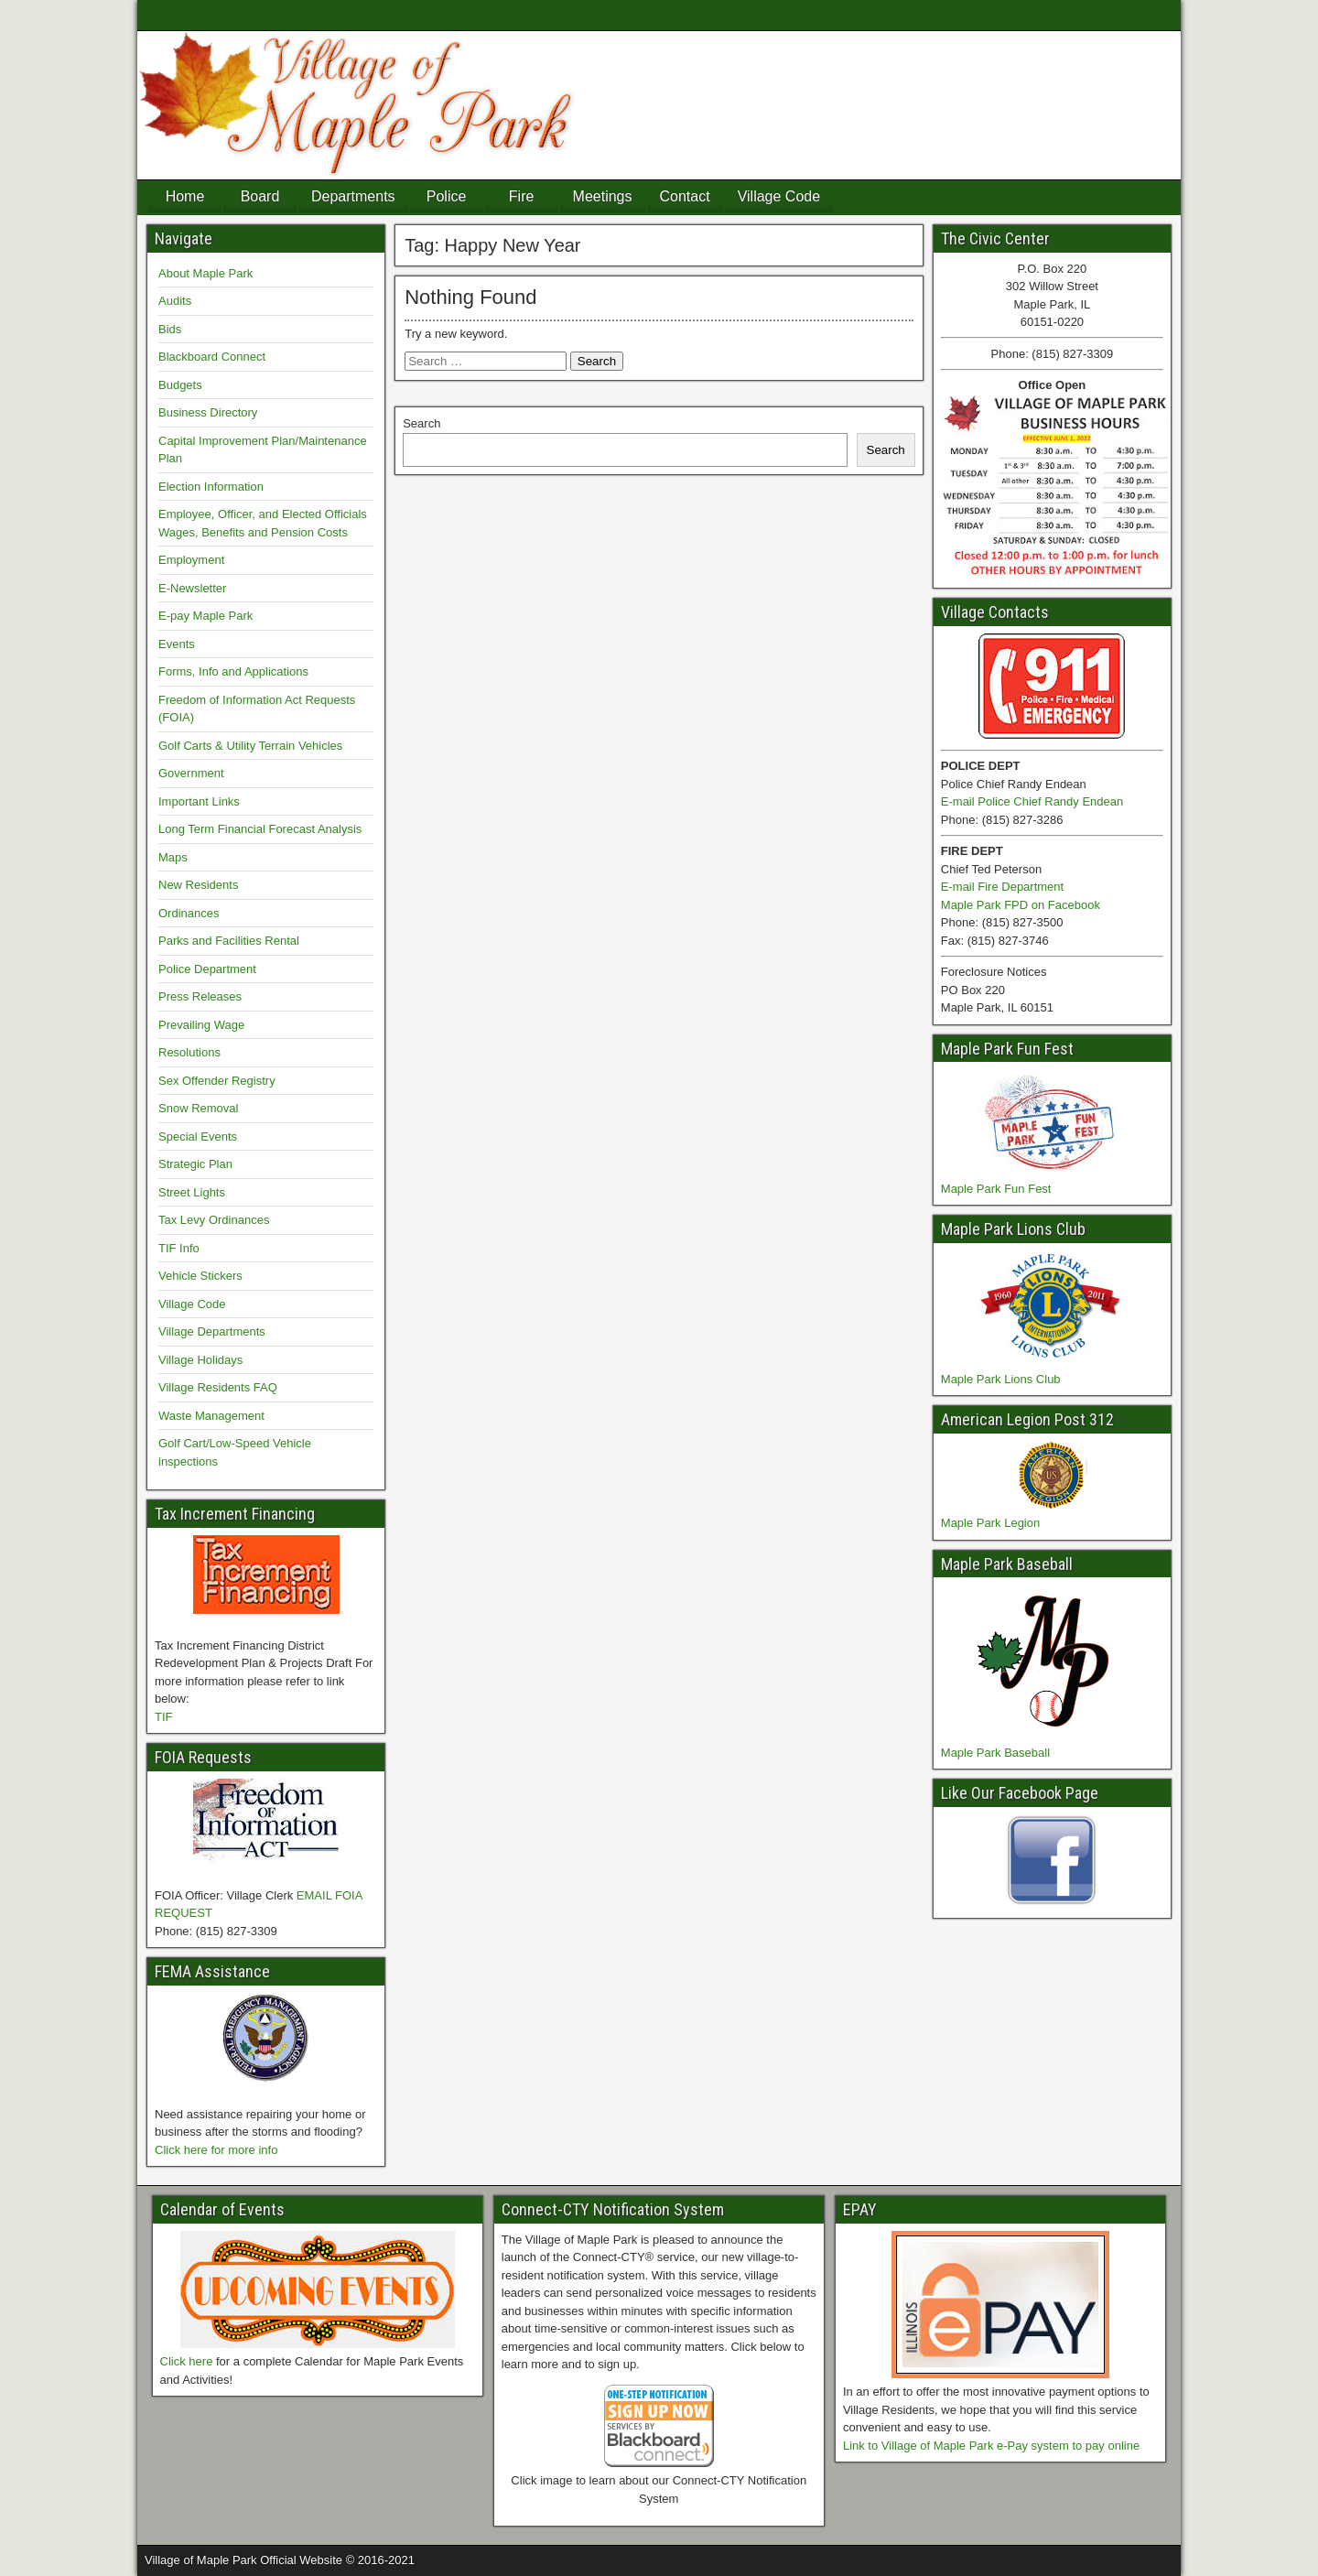 This screenshot has width=1318, height=2576. Describe the element at coordinates (211, 486) in the screenshot. I see `Election Information` at that location.